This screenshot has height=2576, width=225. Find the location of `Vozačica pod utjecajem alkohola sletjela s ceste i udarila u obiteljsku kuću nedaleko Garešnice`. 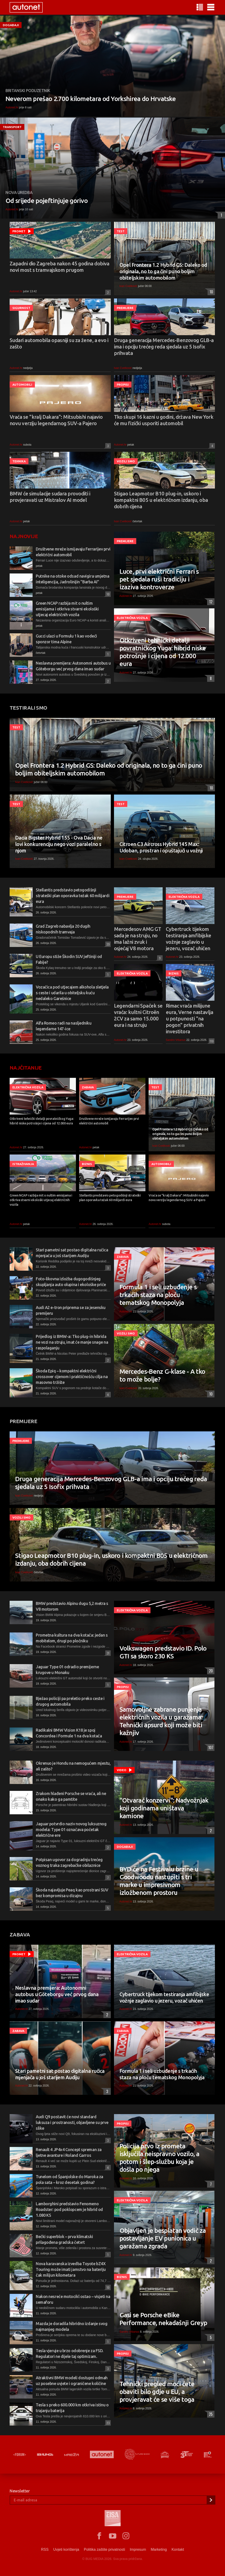

Vozačica pod utjecajem alkohola sletjela s ceste i udarila u obiteljsku kuću nedaleko Garešnice is located at coordinates (72, 993).